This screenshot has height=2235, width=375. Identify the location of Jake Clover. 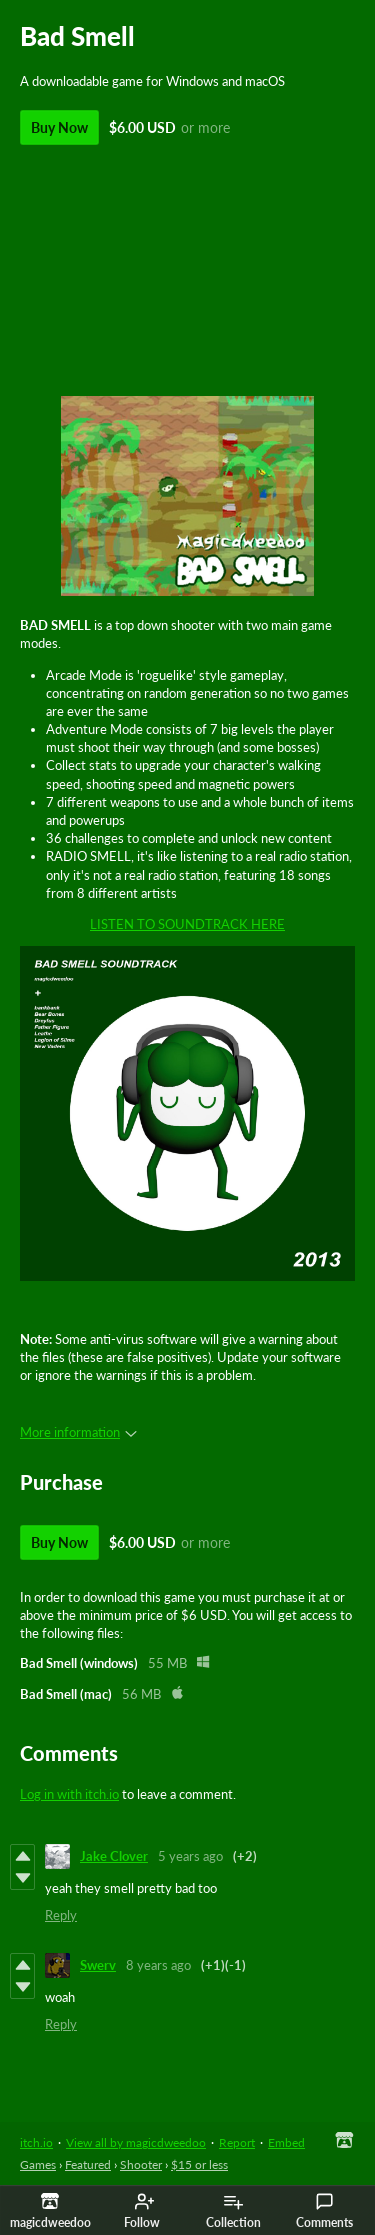
(114, 1856).